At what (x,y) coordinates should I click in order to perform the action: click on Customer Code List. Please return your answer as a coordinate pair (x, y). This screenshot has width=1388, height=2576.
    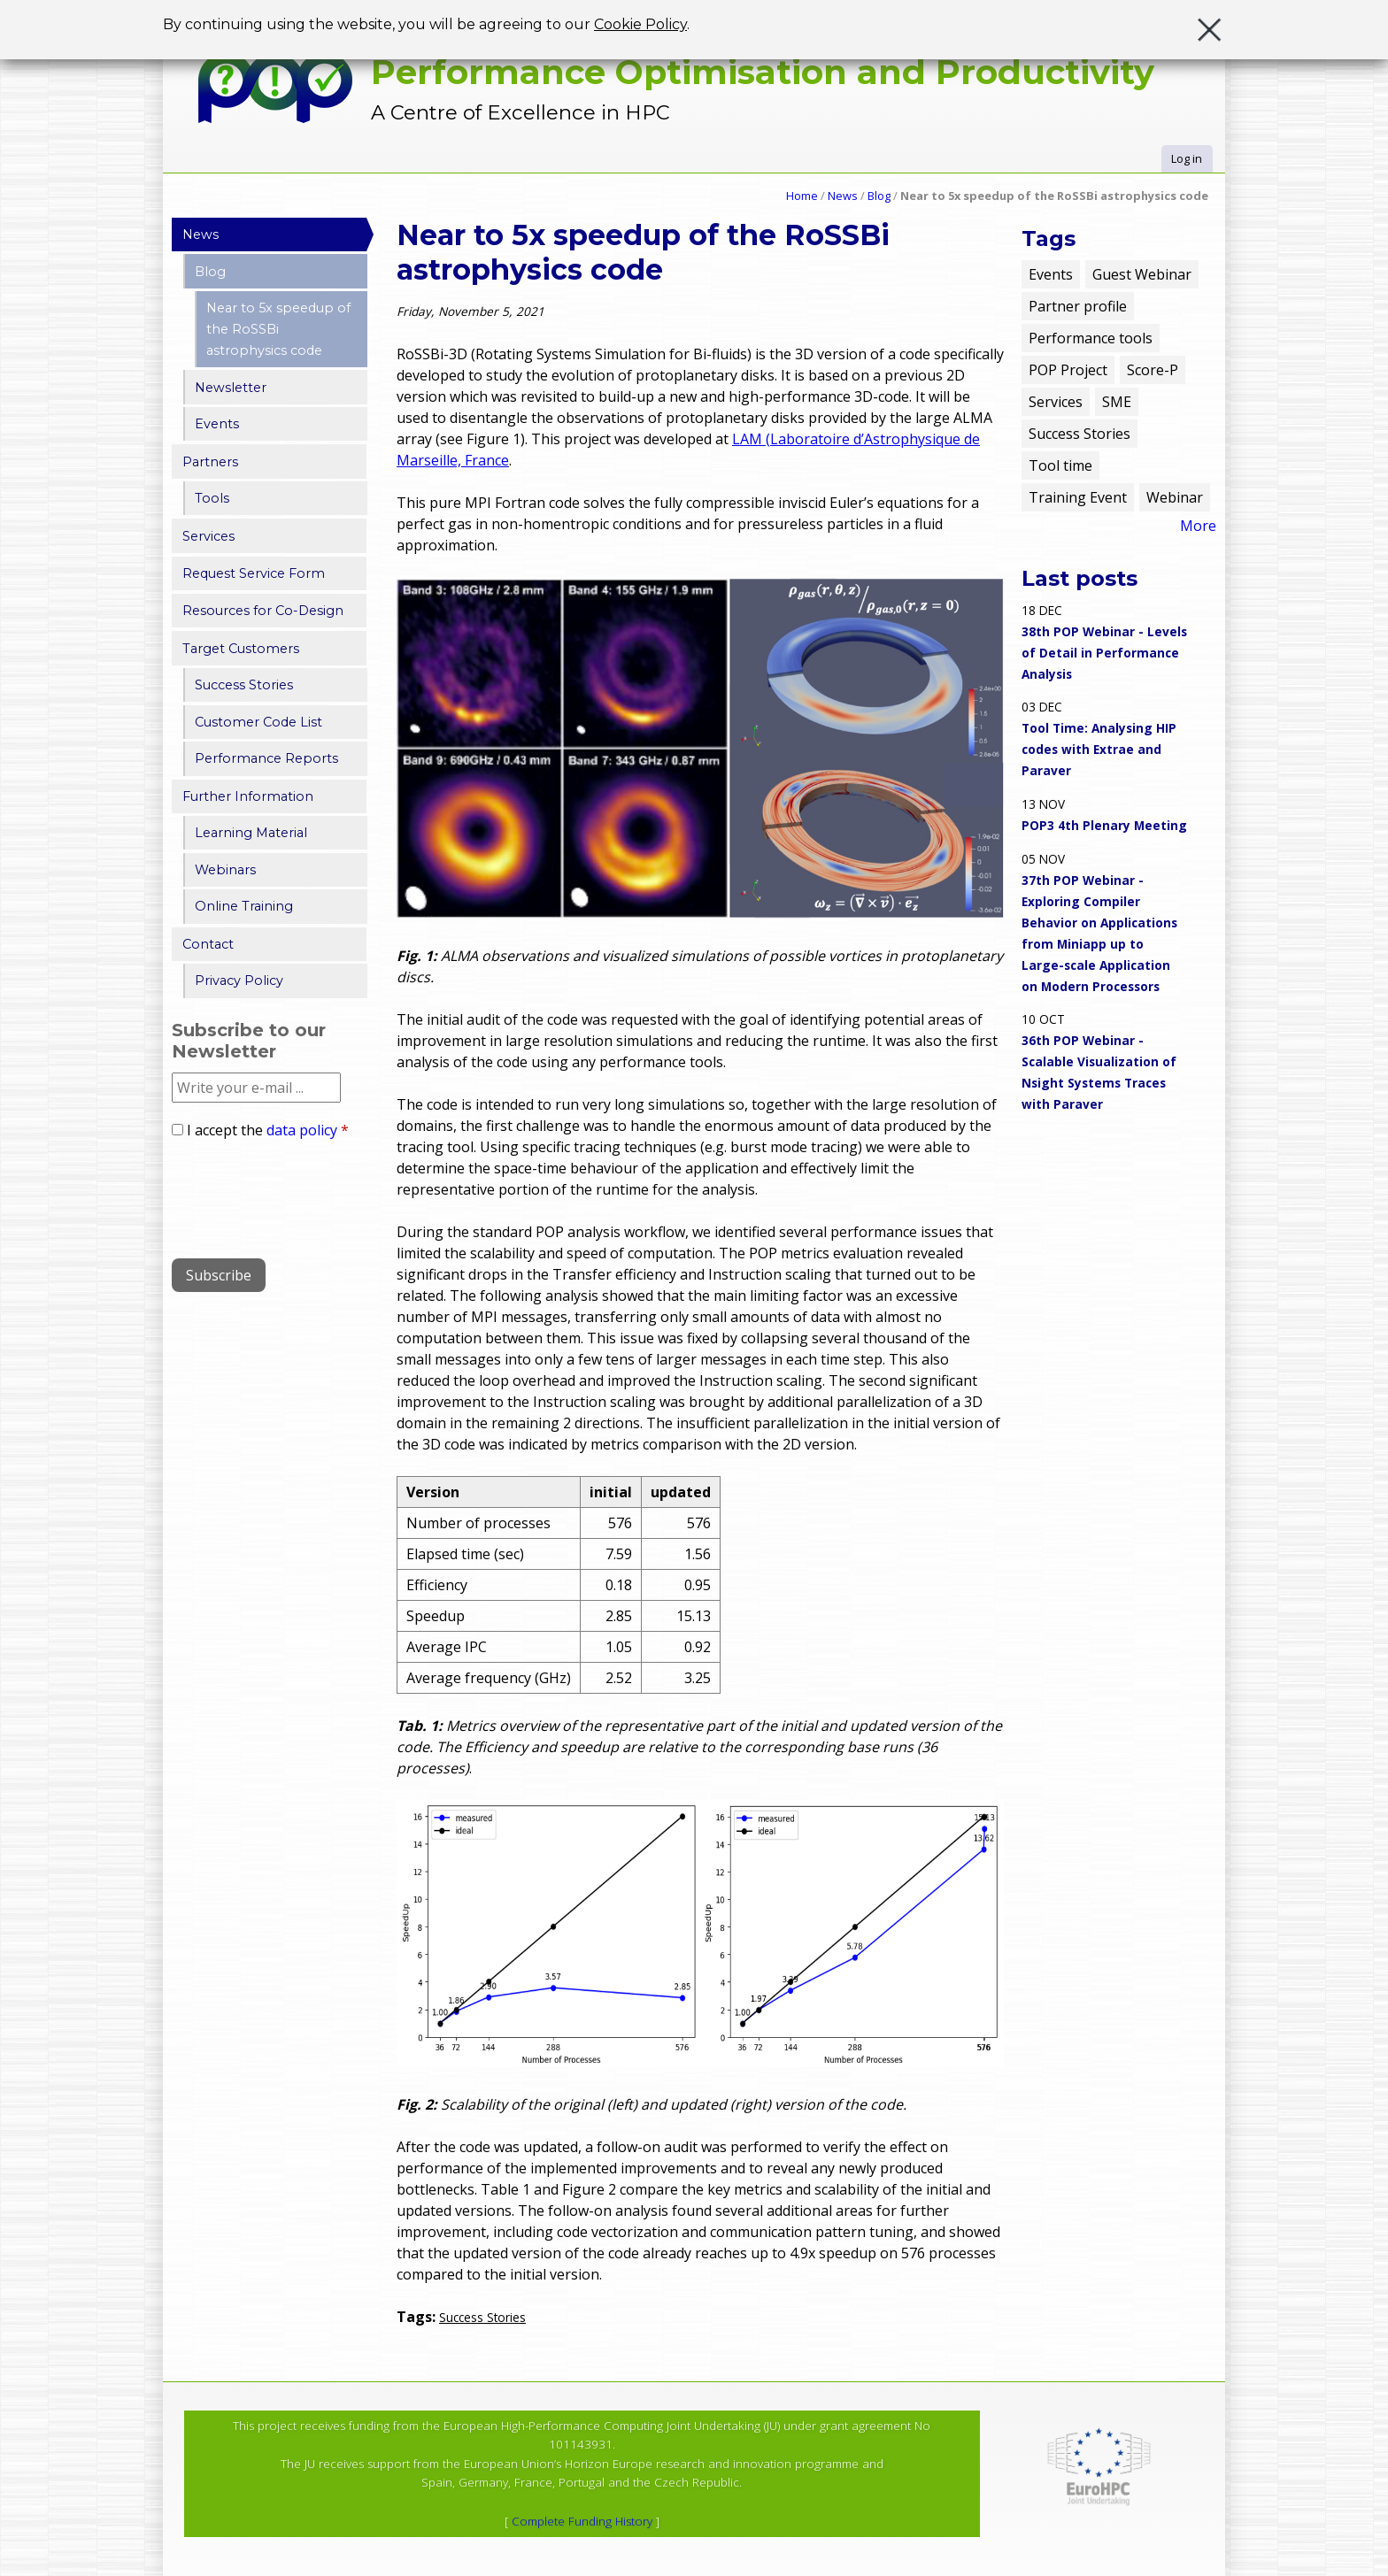
    Looking at the image, I should click on (258, 722).